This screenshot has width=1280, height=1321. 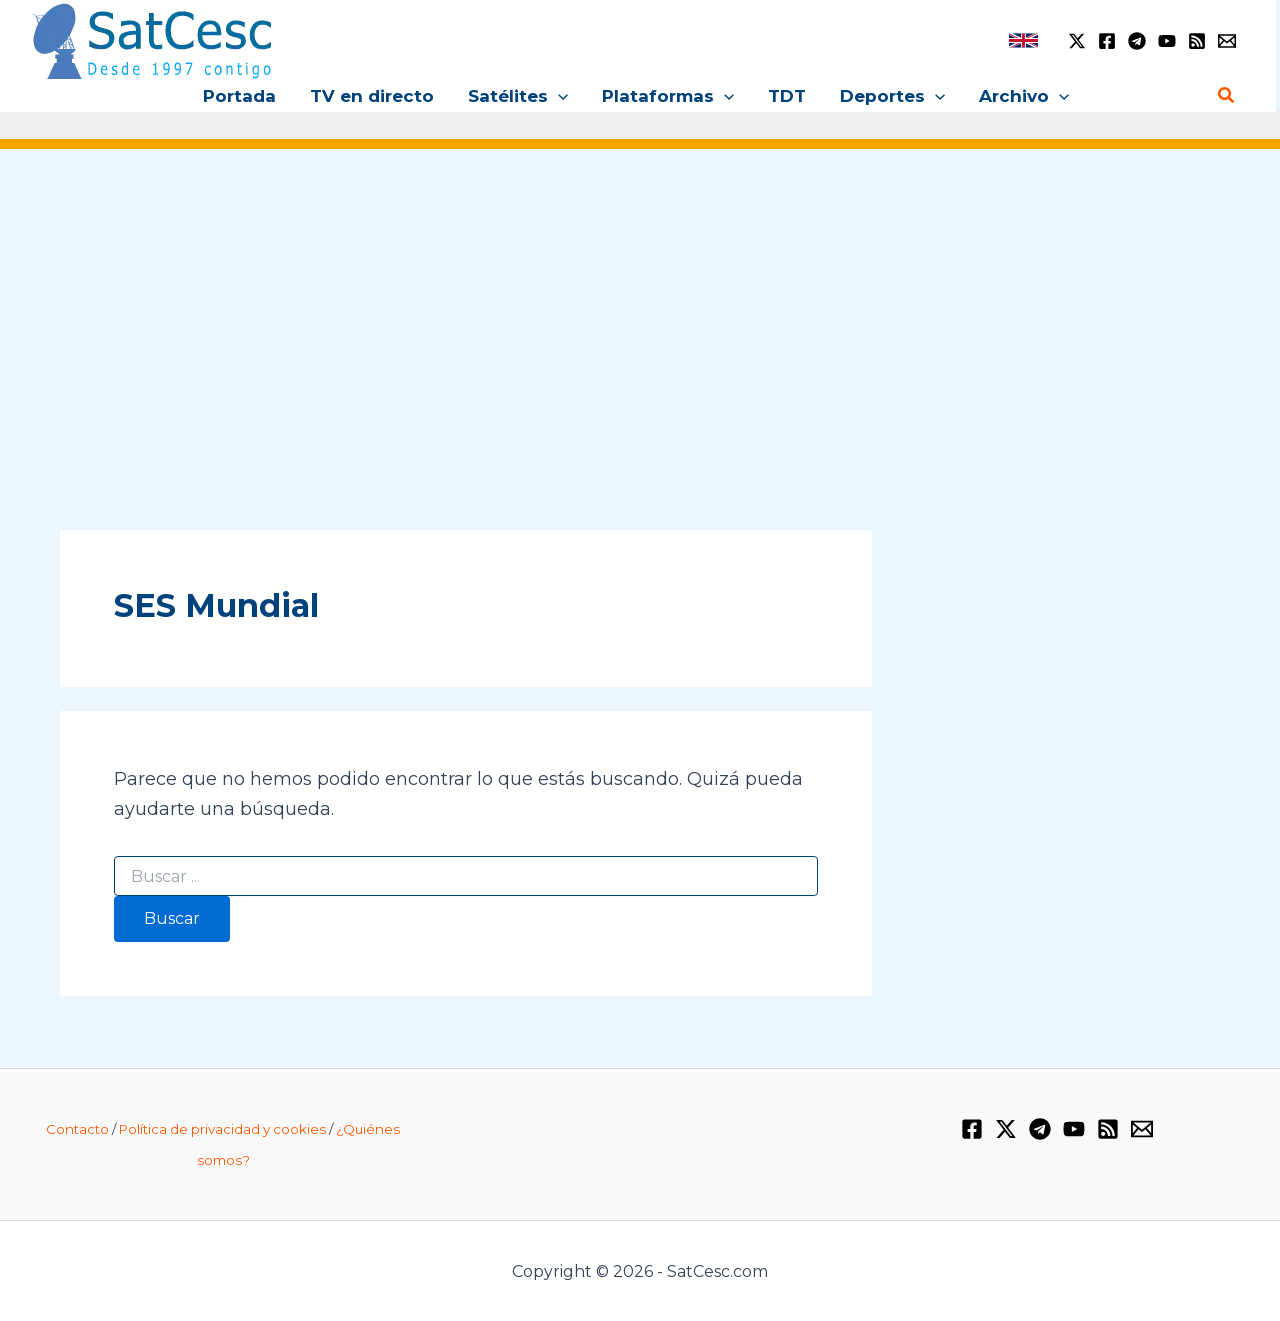 What do you see at coordinates (1197, 41) in the screenshot?
I see `[RSS]` at bounding box center [1197, 41].